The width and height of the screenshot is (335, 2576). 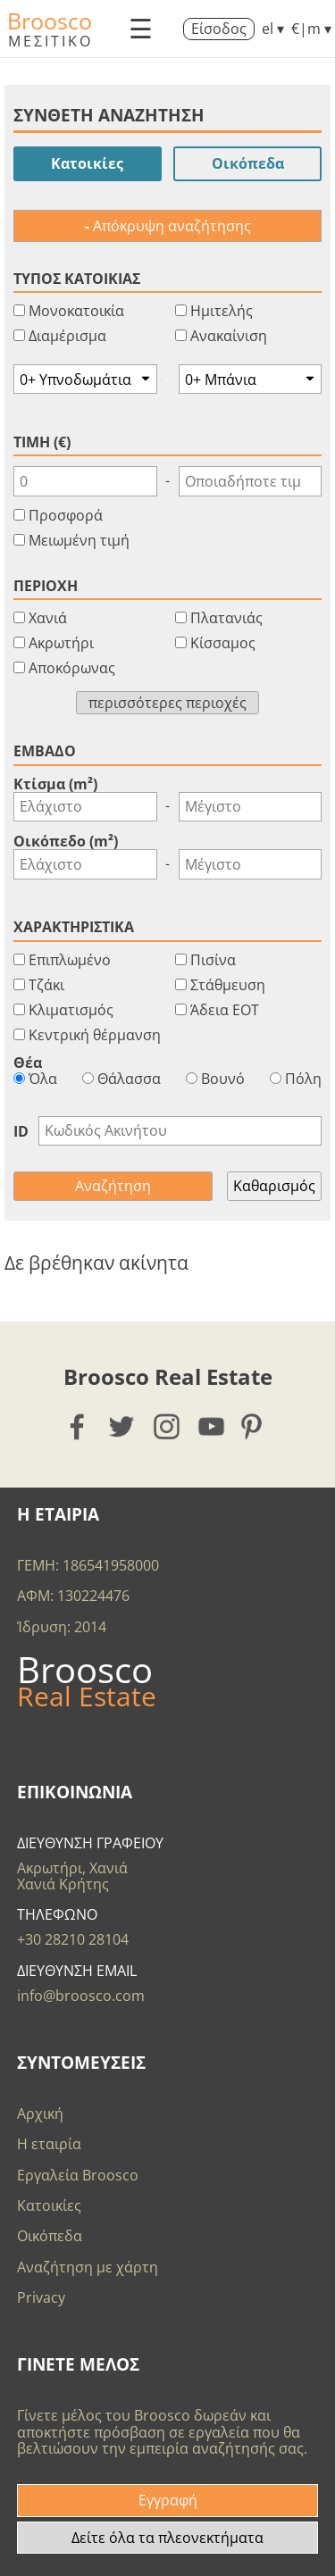 What do you see at coordinates (248, 163) in the screenshot?
I see `Οικόπεδα` at bounding box center [248, 163].